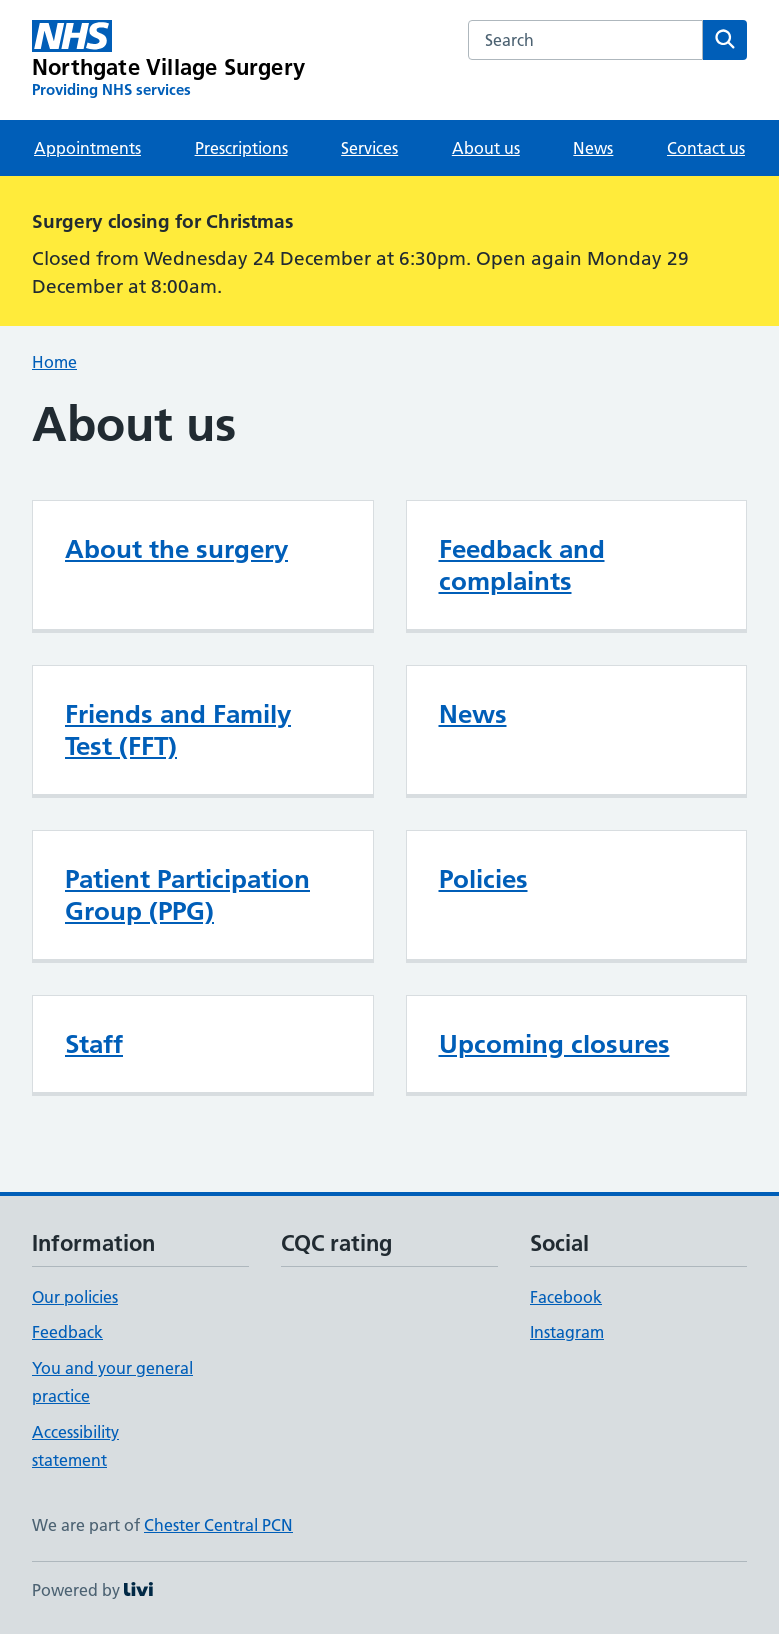 This screenshot has width=779, height=1634. I want to click on Home, so click(54, 362).